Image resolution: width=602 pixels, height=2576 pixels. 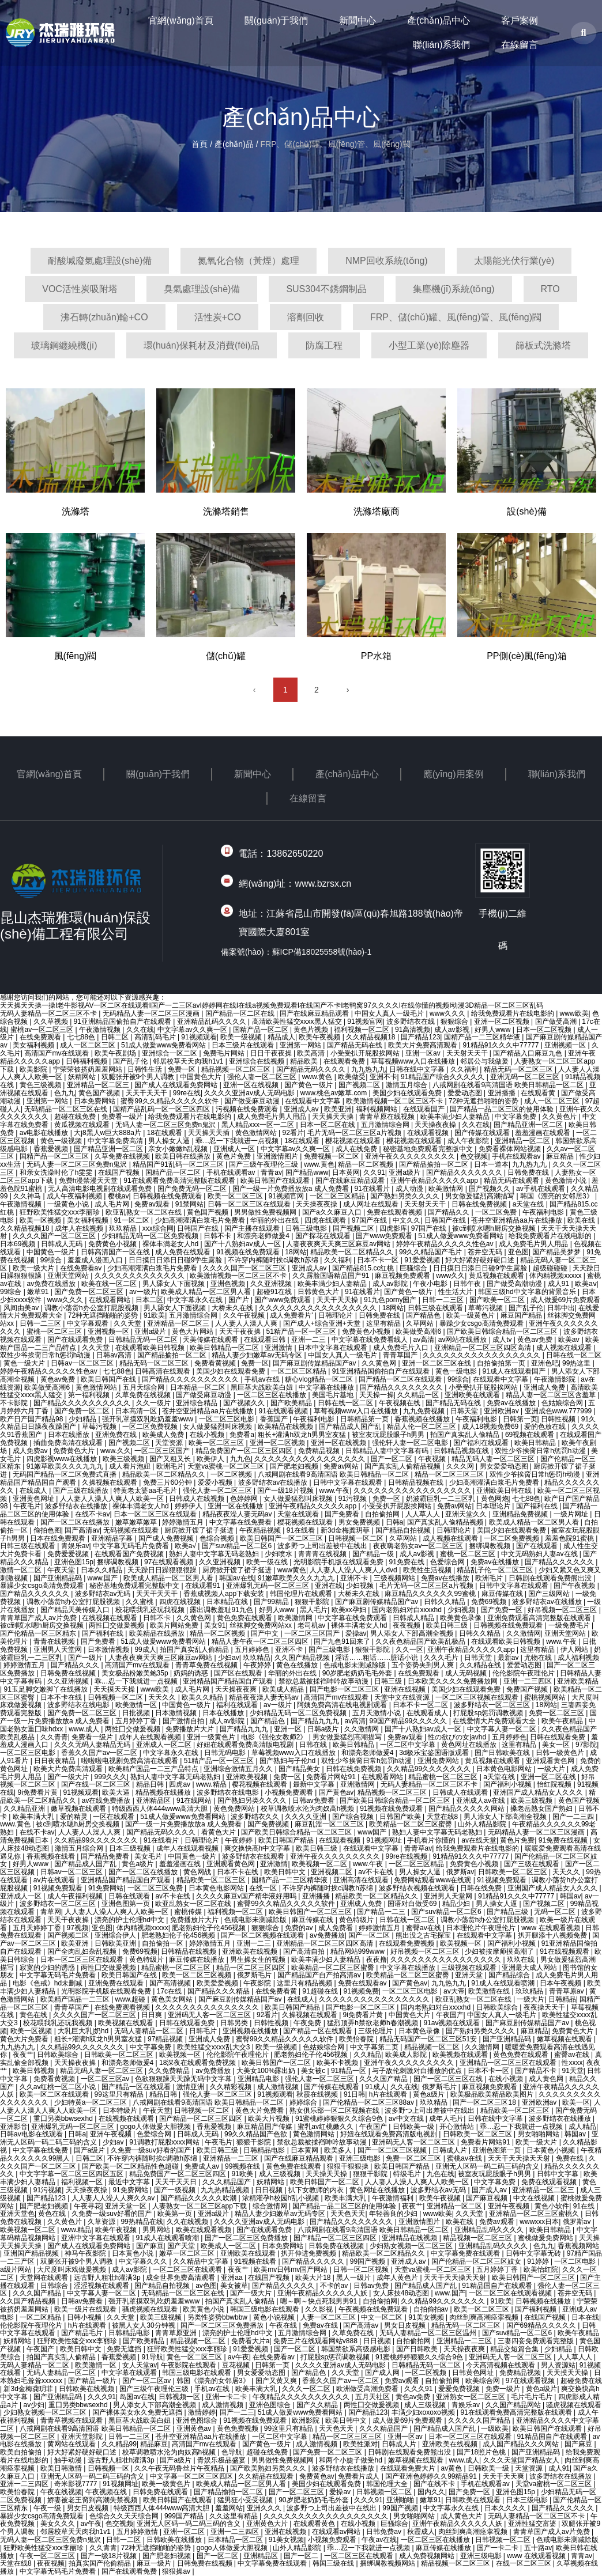 What do you see at coordinates (138, 2412) in the screenshot?
I see `国产裸体美女永久免费无遮挡` at bounding box center [138, 2412].